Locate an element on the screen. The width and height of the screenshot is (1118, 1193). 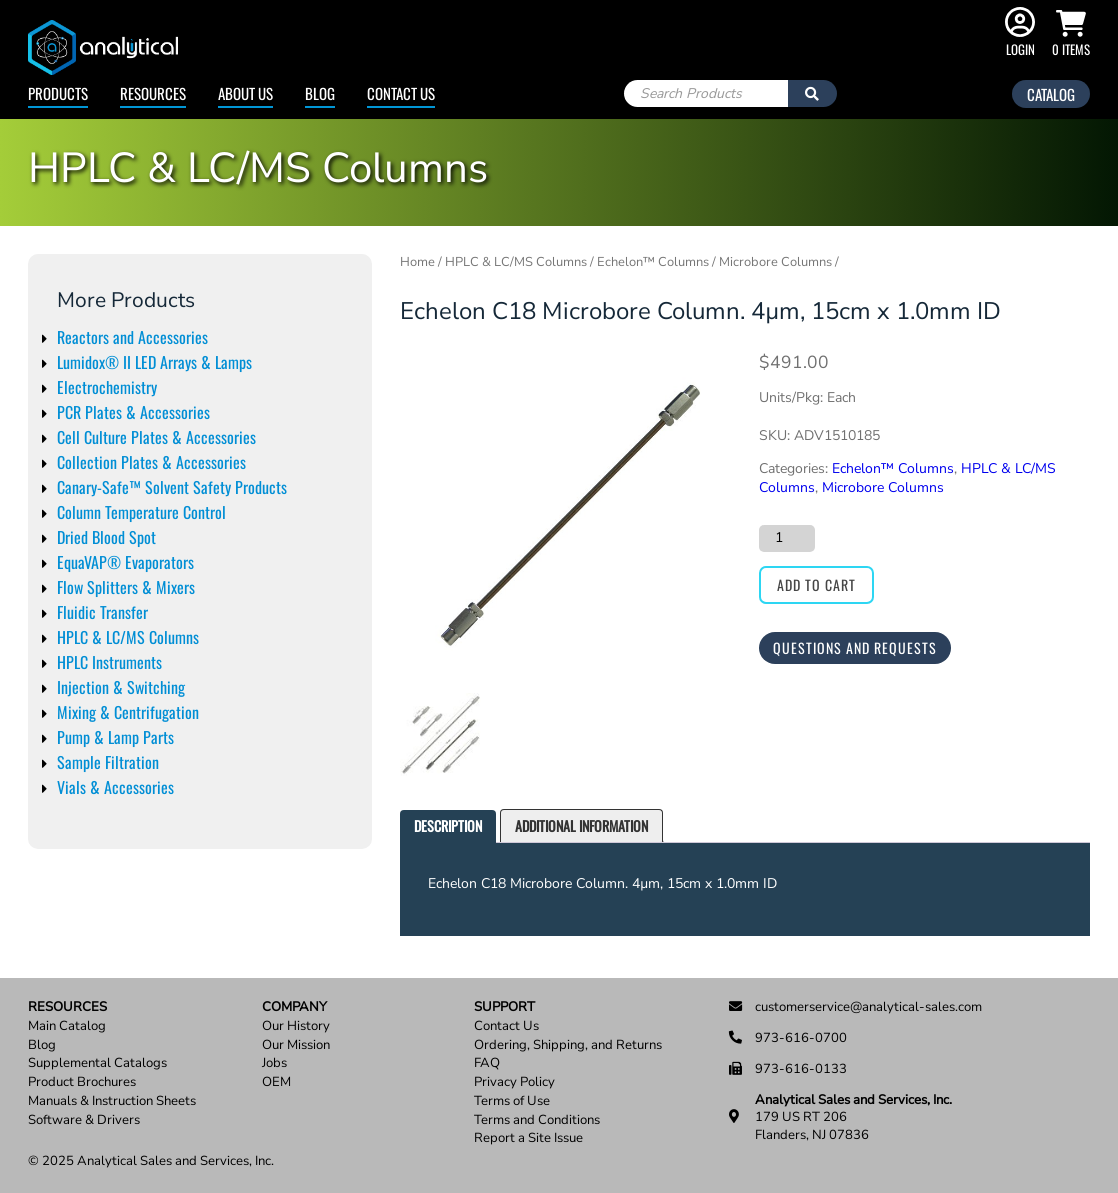
Terms and Conditions is located at coordinates (537, 1120).